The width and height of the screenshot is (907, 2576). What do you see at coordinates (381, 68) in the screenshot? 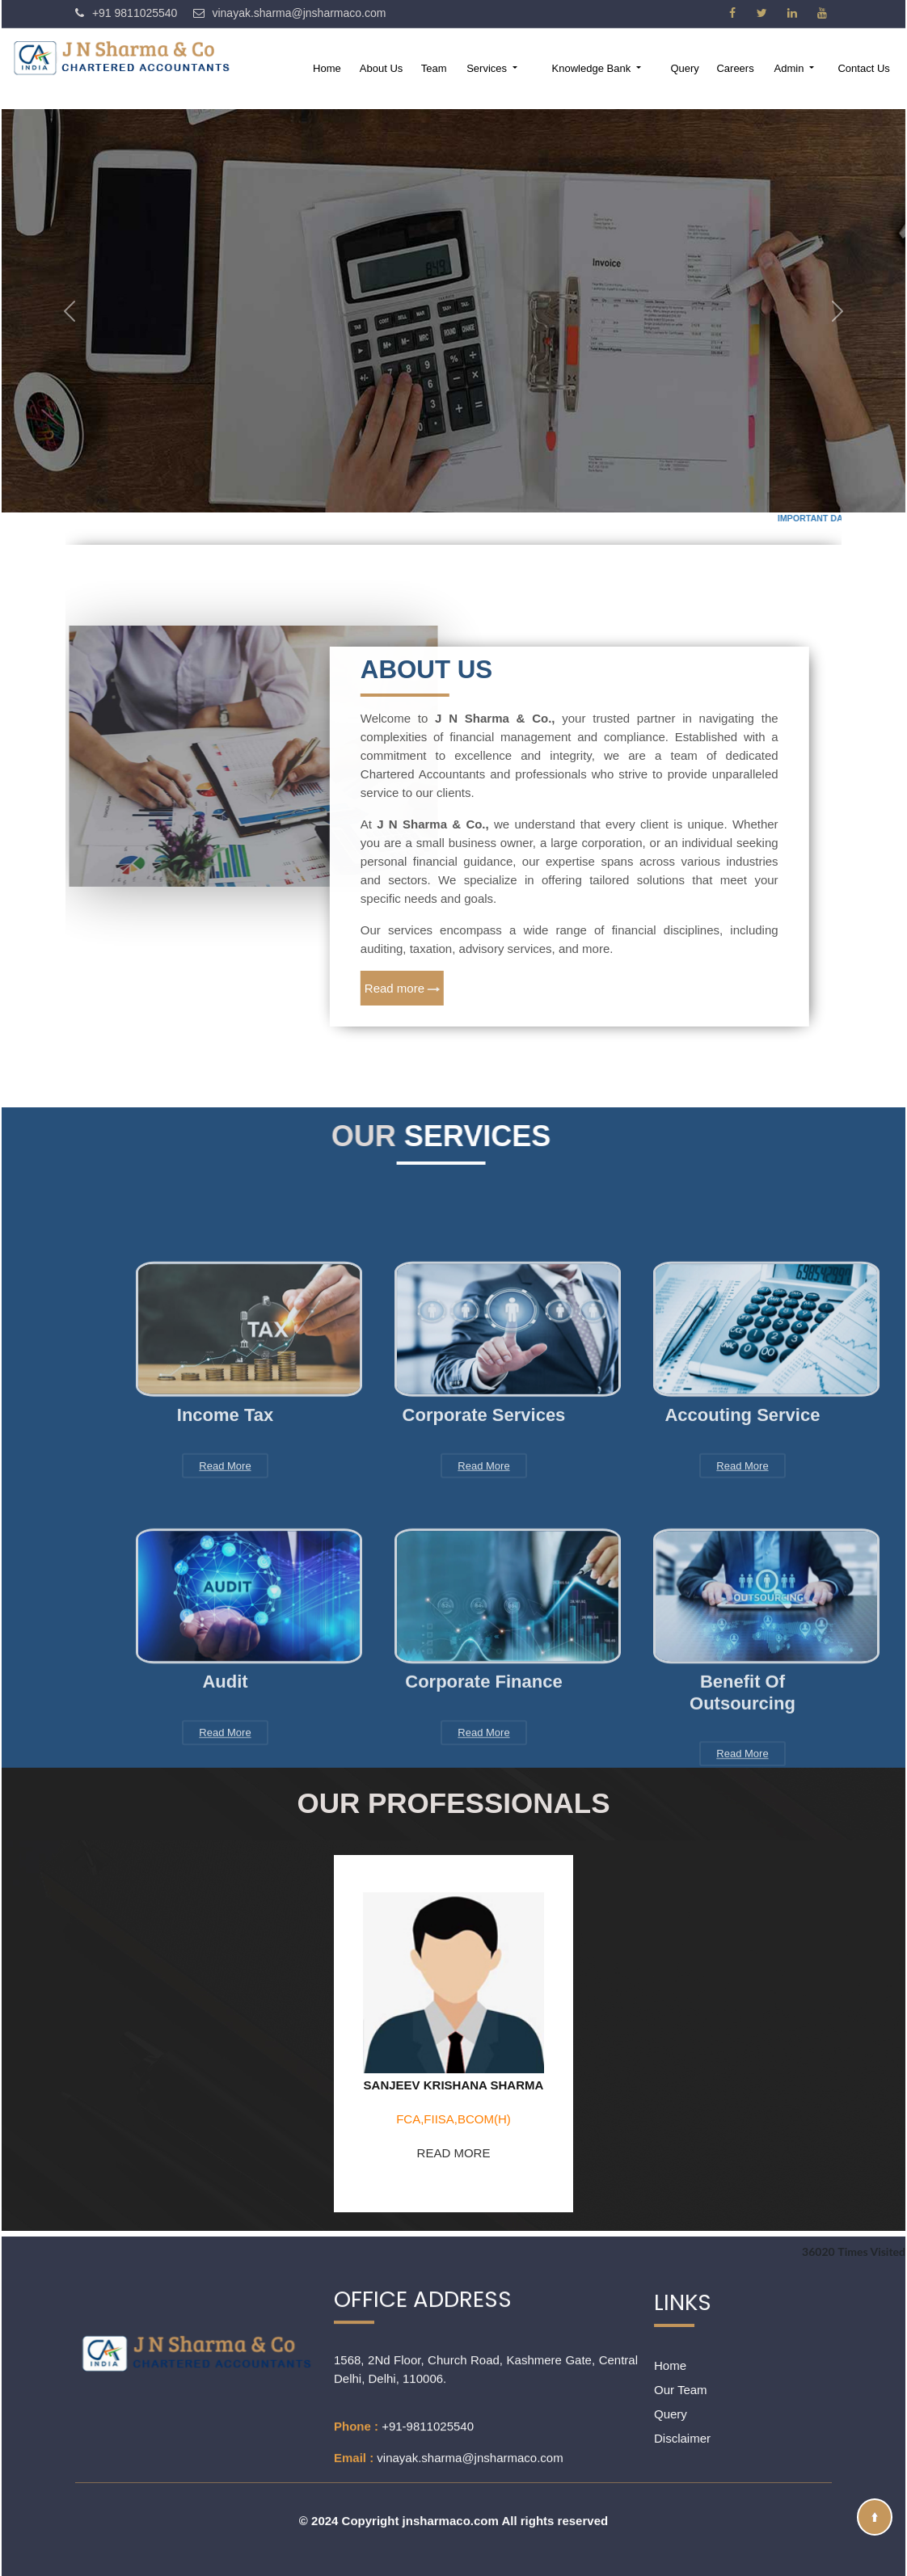
I see `About Us` at bounding box center [381, 68].